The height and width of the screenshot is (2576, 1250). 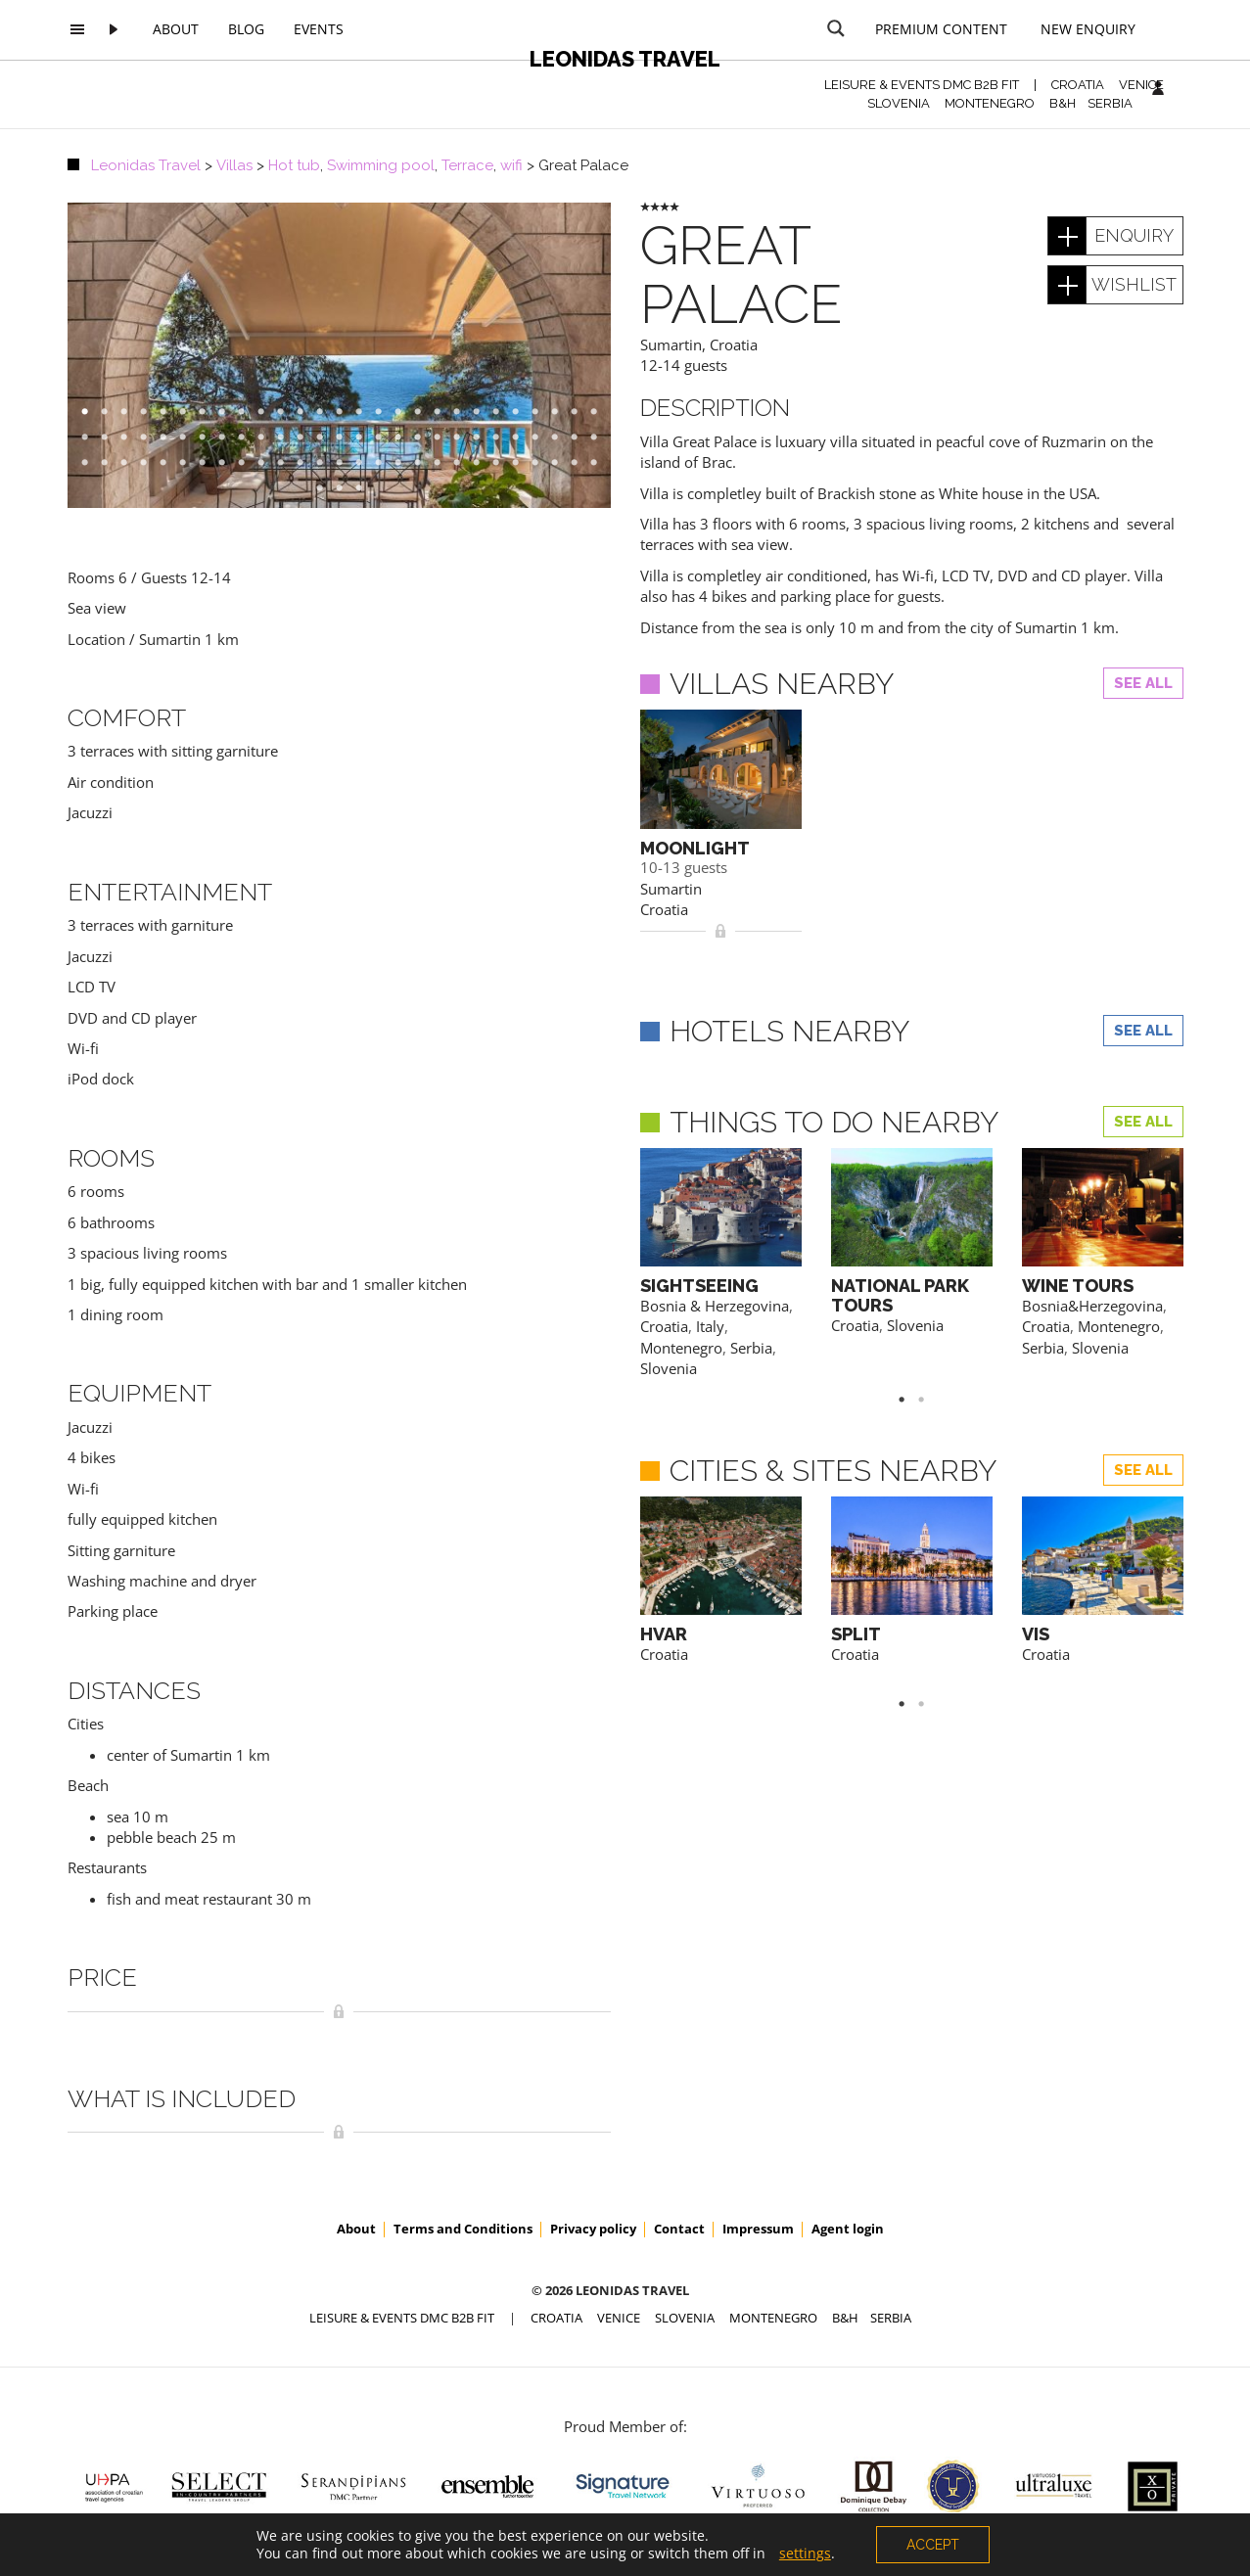 I want to click on Bosnia&Herzegovina, so click(x=1092, y=1305).